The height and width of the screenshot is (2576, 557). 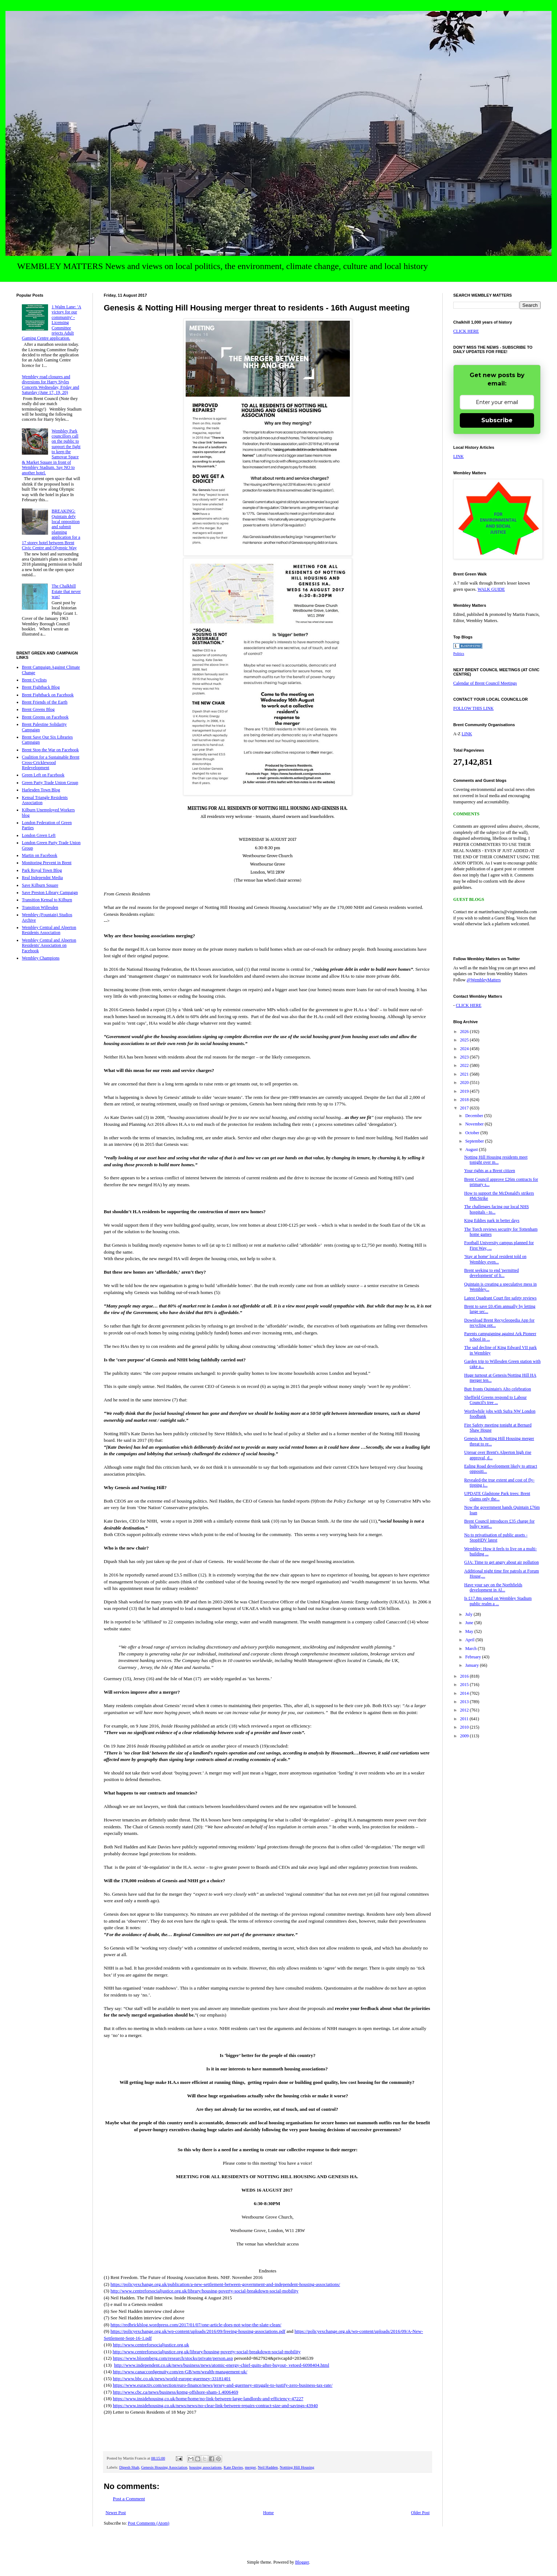 I want to click on Brent Fightback on Facebook, so click(x=48, y=694).